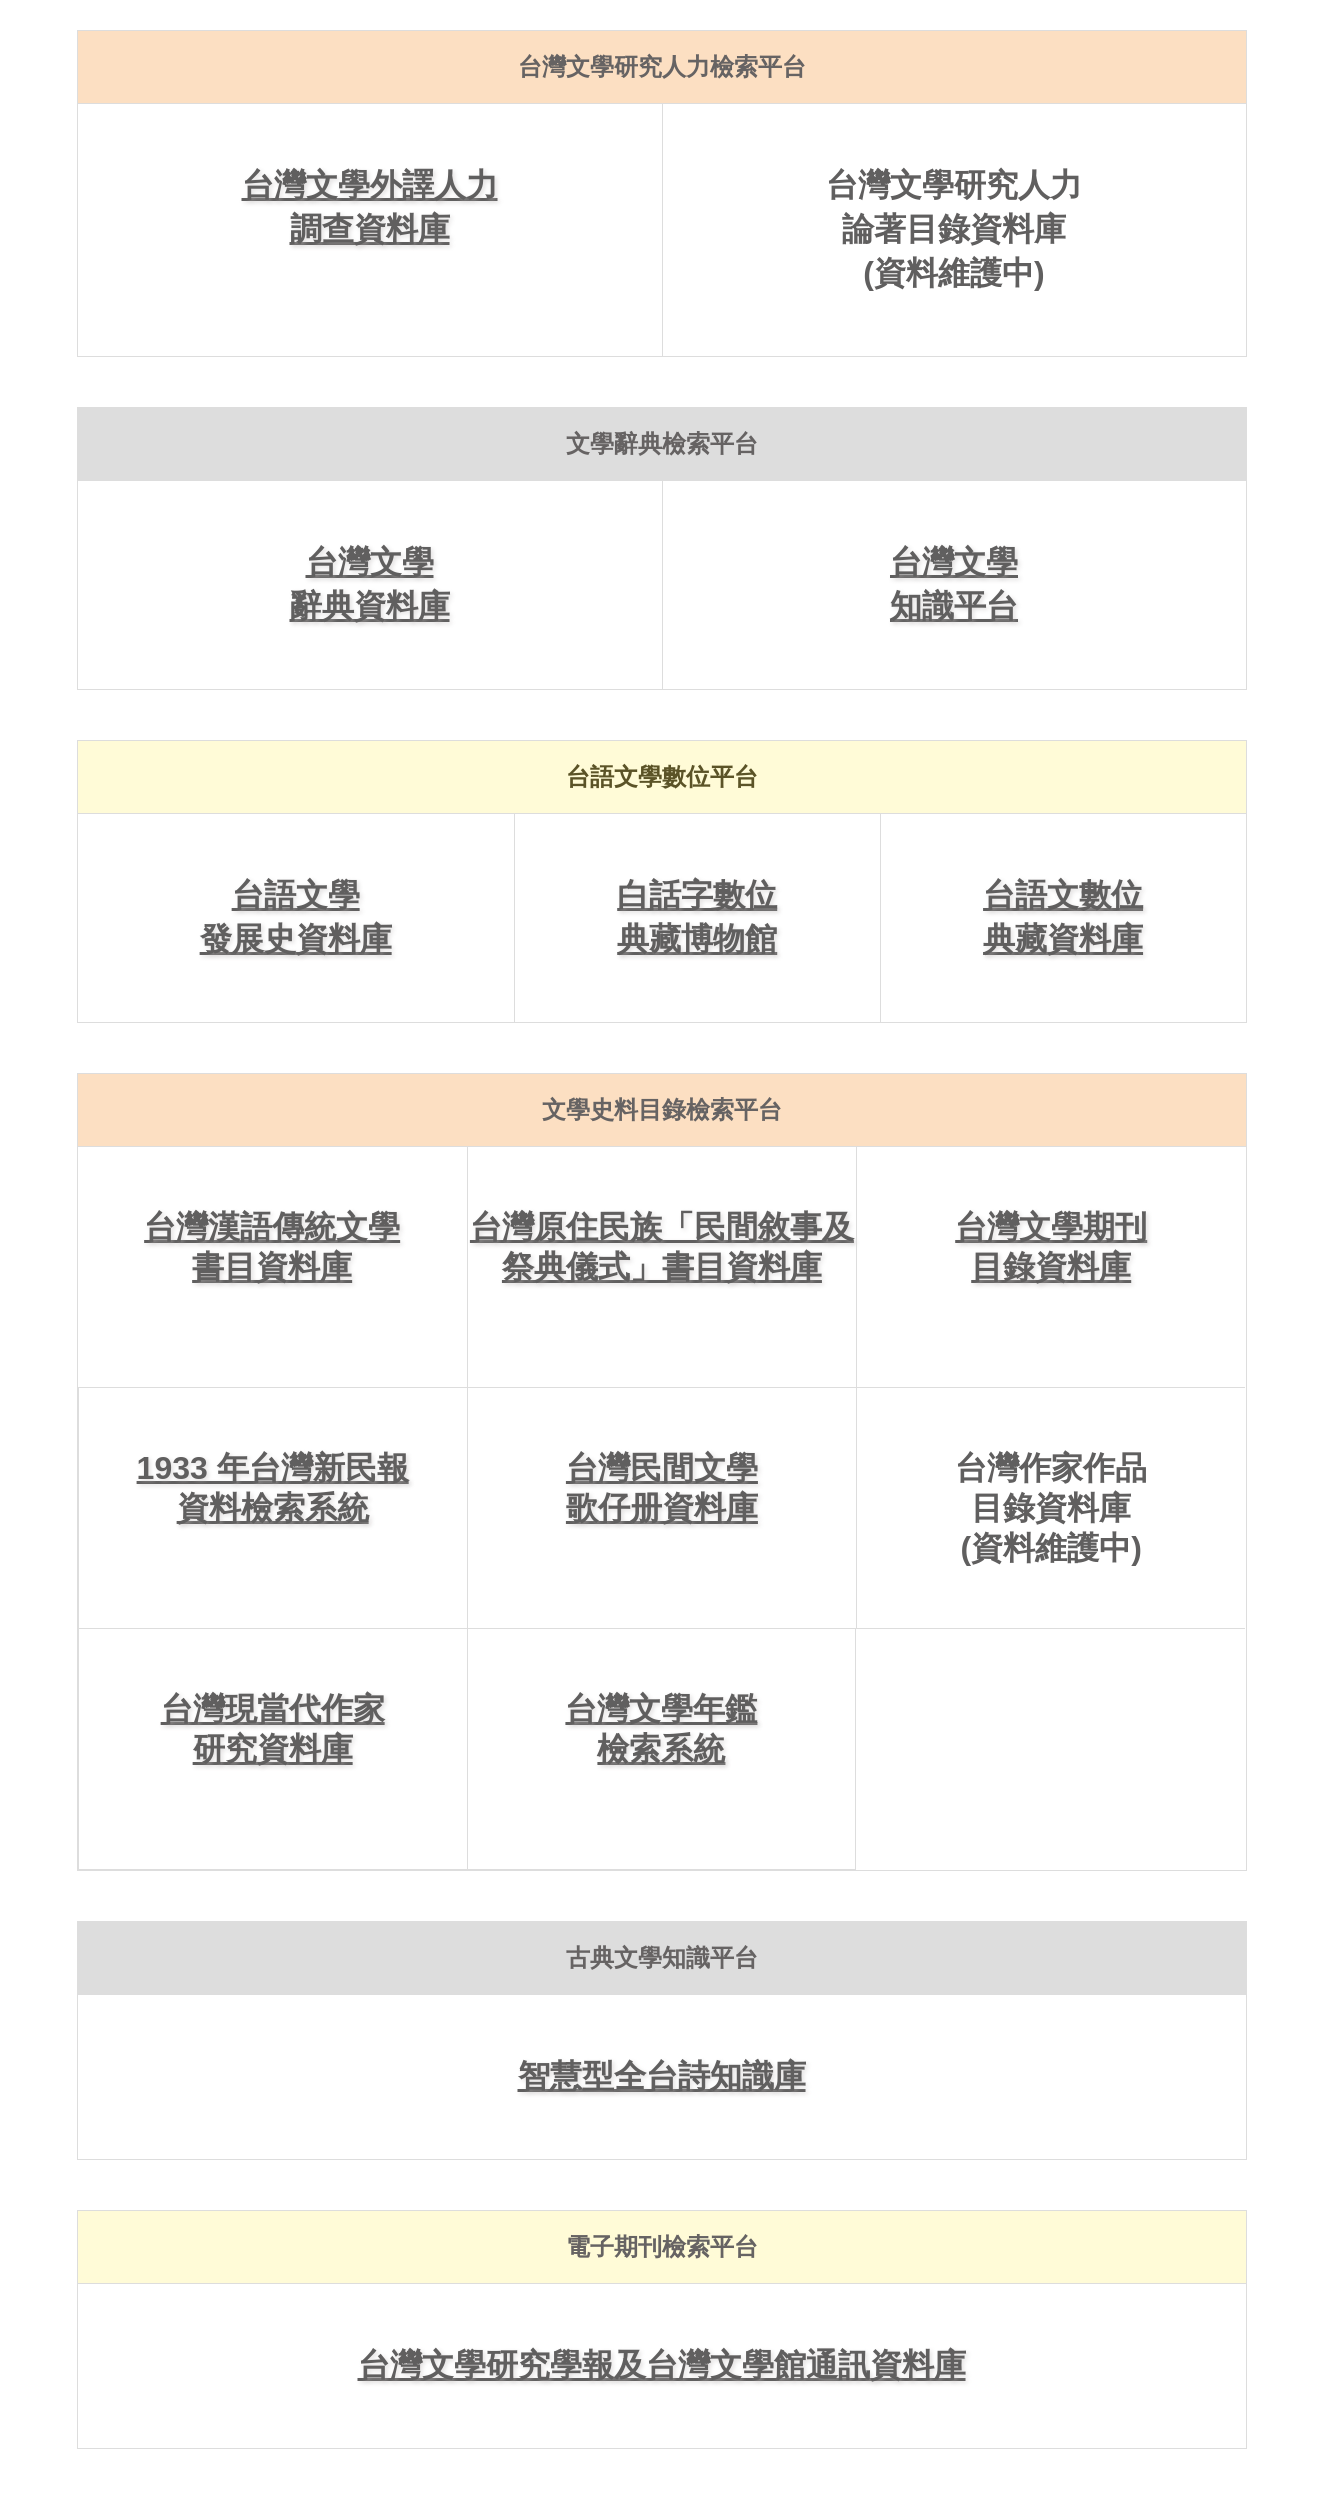  I want to click on 台灣文學知識平台, so click(954, 584).